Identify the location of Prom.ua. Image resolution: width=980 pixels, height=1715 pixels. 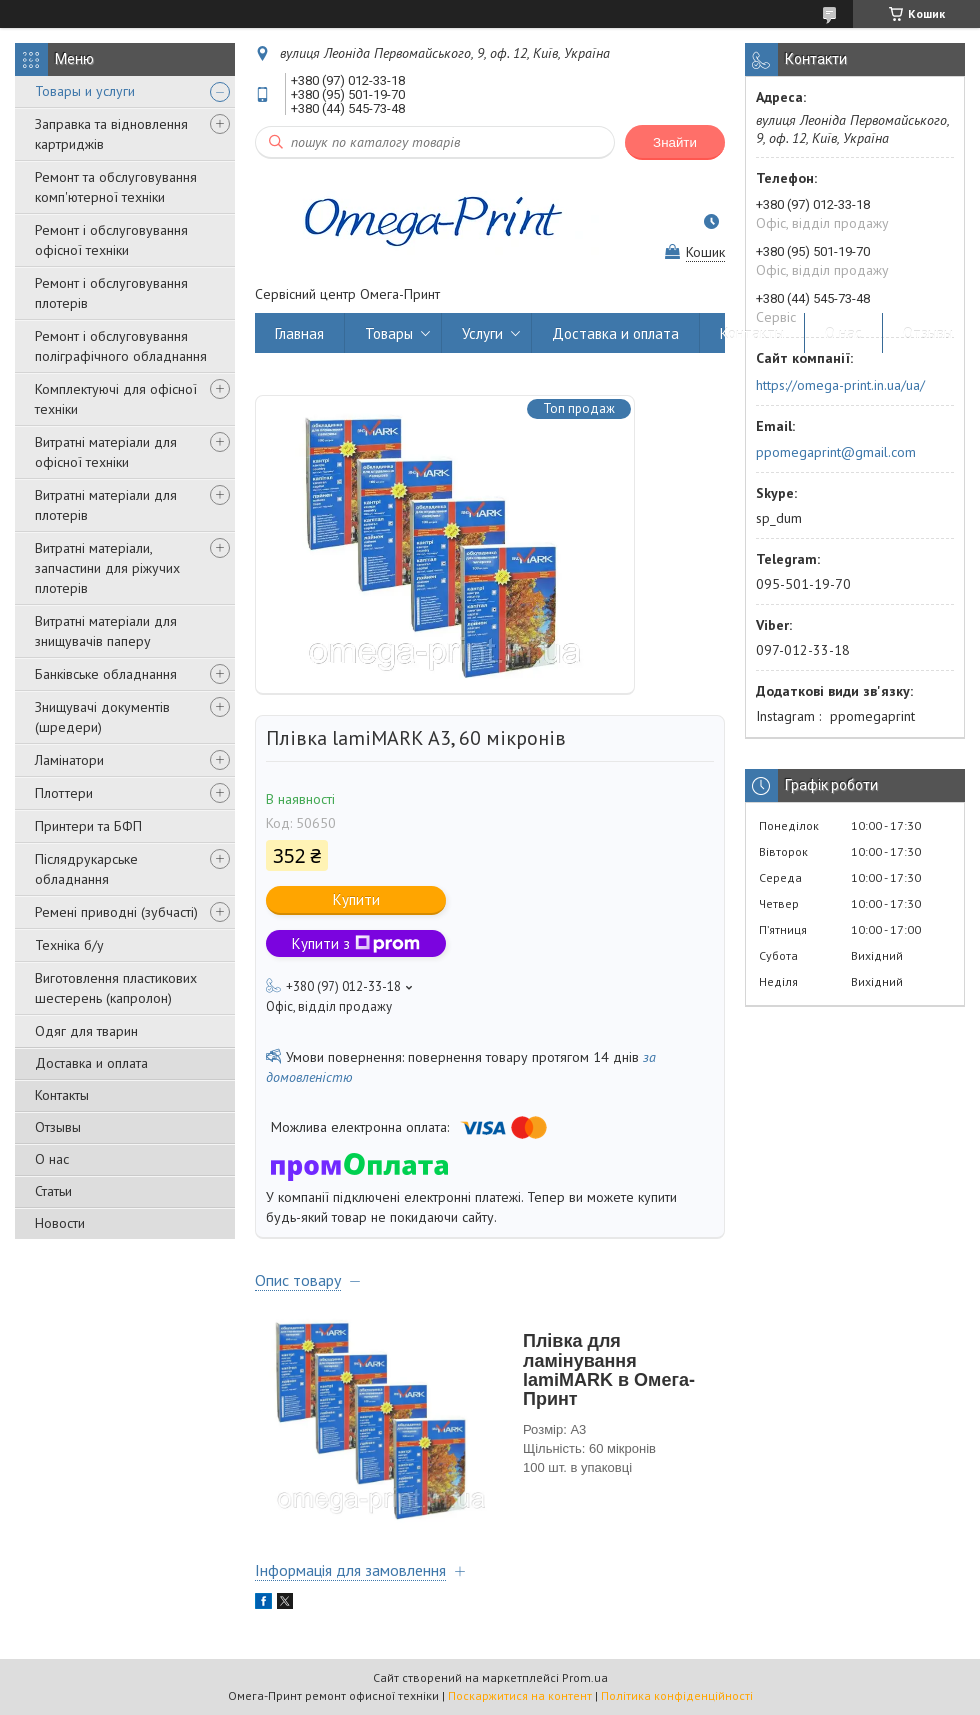
(585, 1677).